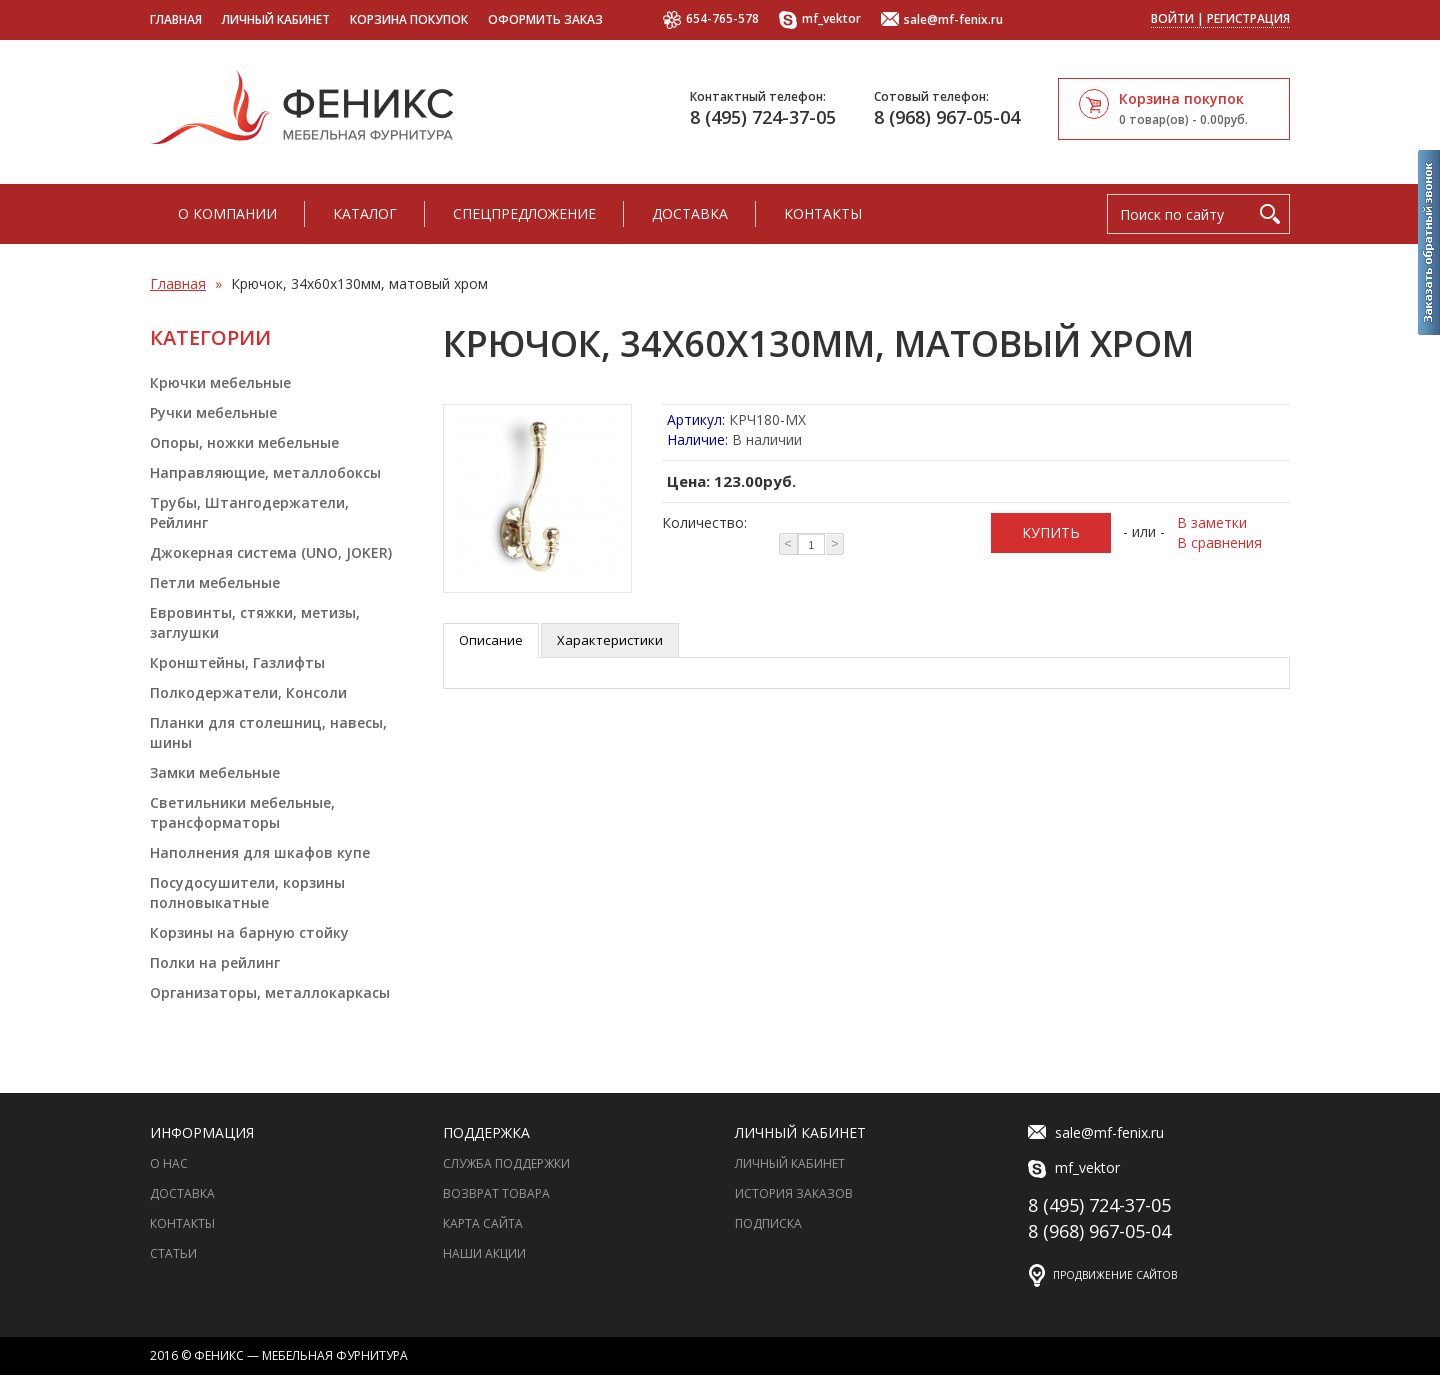 Image resolution: width=1440 pixels, height=1375 pixels. I want to click on Оформить заказ, so click(545, 19).